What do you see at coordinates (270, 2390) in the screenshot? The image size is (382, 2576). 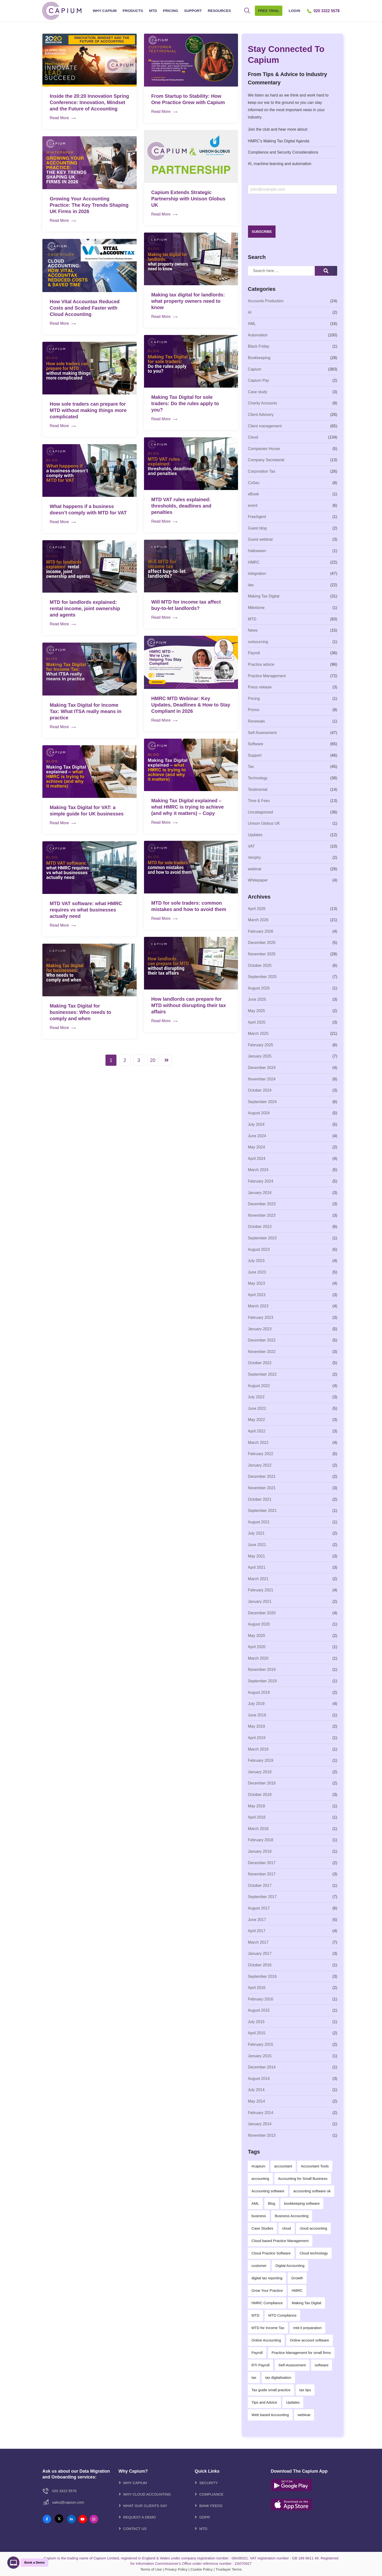 I see `Tax guide small practice [Tax guide small practice (63 items)]` at bounding box center [270, 2390].